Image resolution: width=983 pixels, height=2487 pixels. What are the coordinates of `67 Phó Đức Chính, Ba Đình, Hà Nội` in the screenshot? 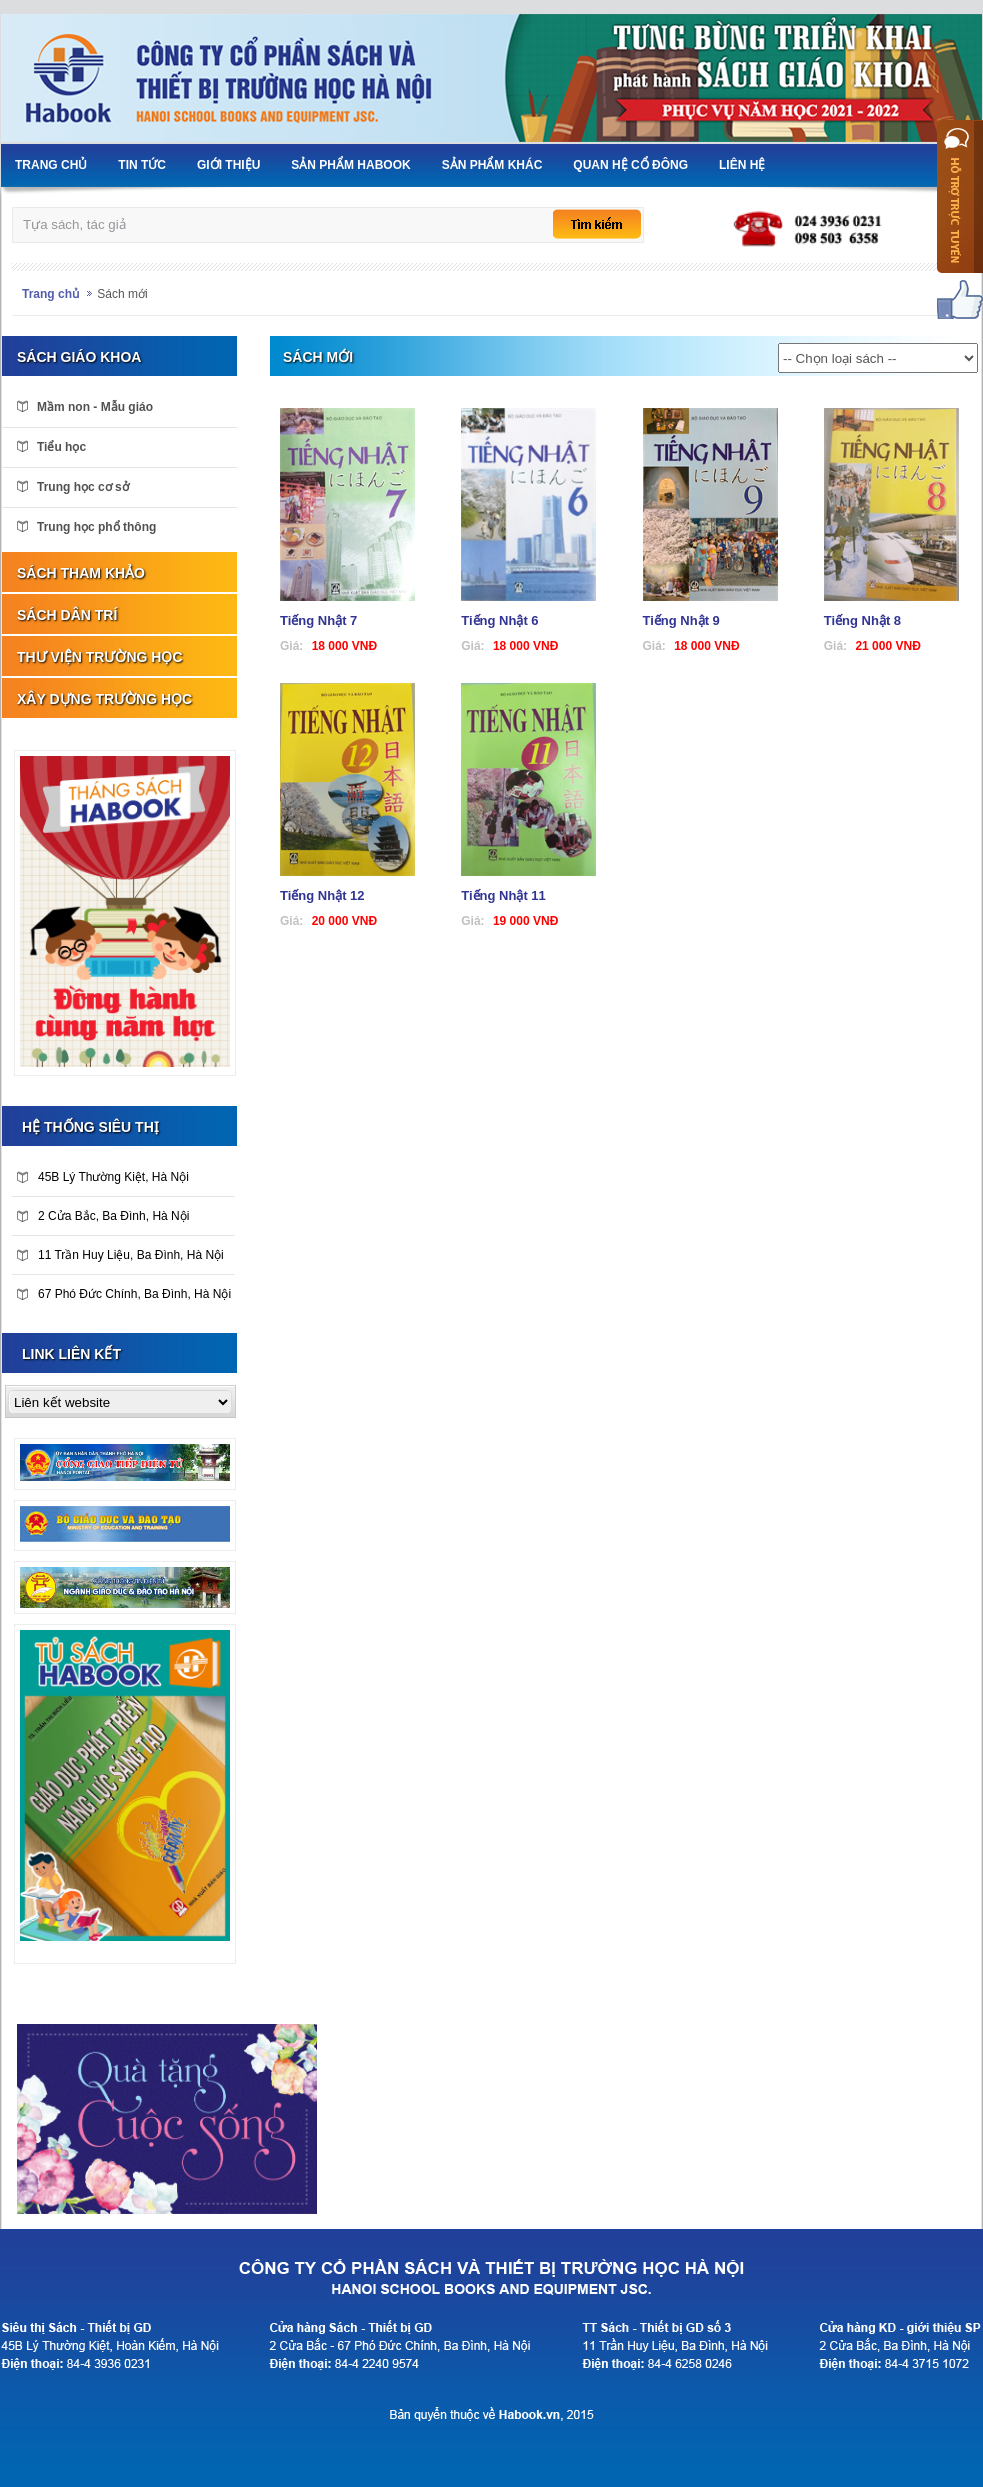 It's located at (124, 1294).